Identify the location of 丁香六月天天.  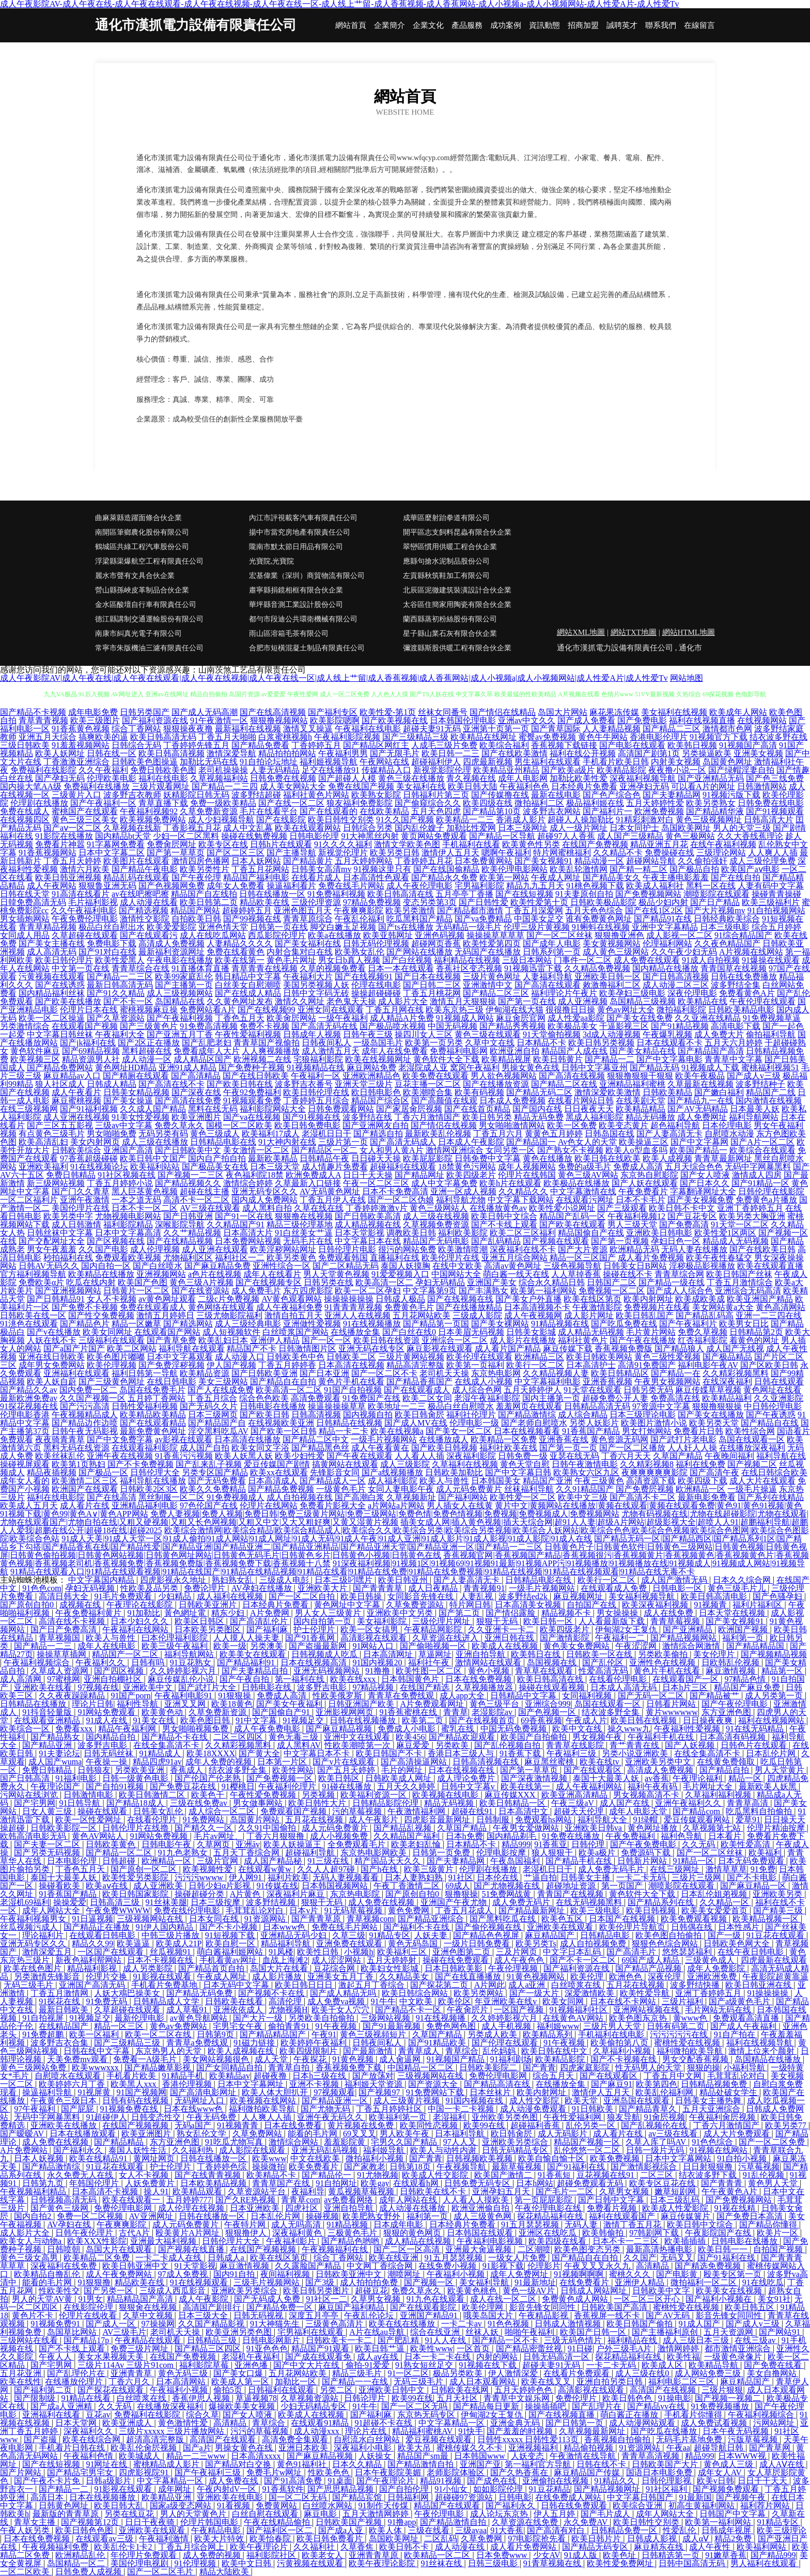
(626, 1455).